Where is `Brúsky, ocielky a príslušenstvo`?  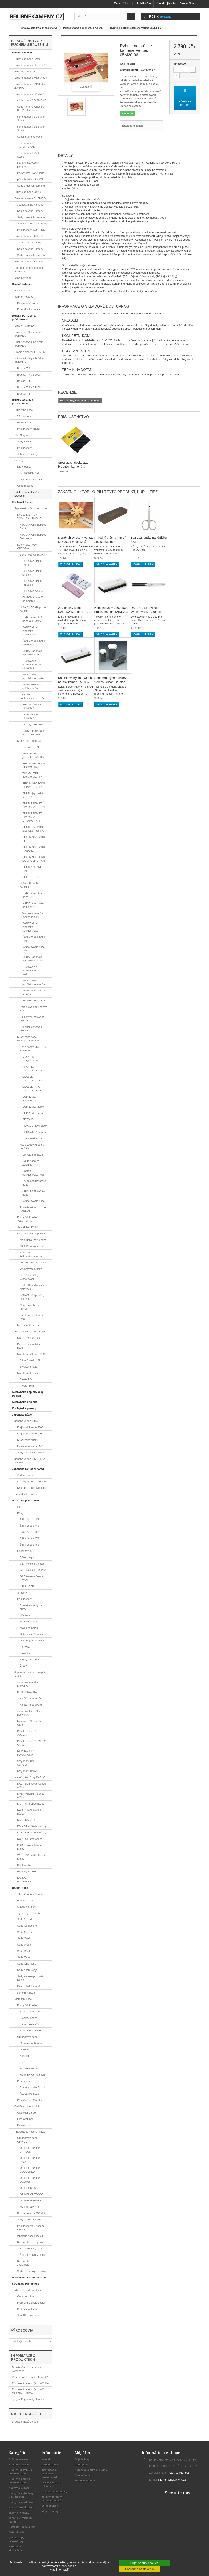
Brúsky, ocielky a príslušenstvo is located at coordinates (22, 401).